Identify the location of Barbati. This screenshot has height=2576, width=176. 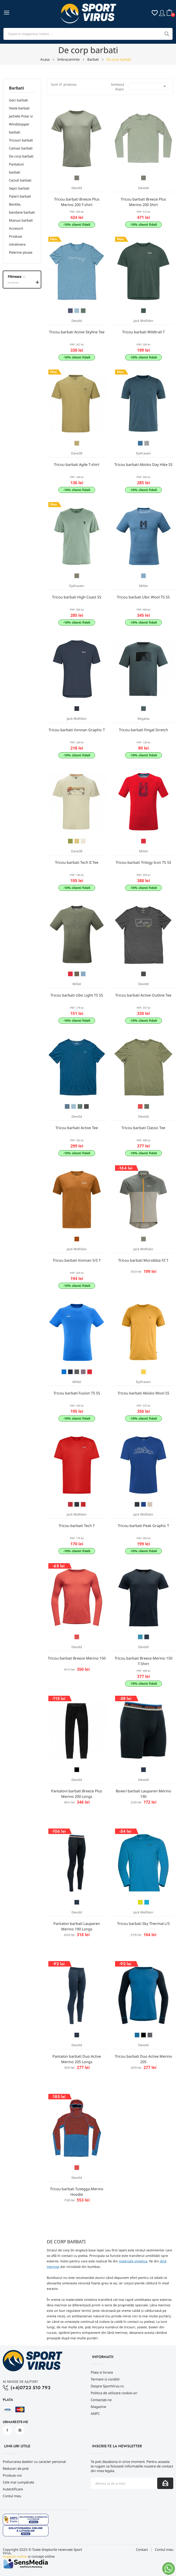
(16, 88).